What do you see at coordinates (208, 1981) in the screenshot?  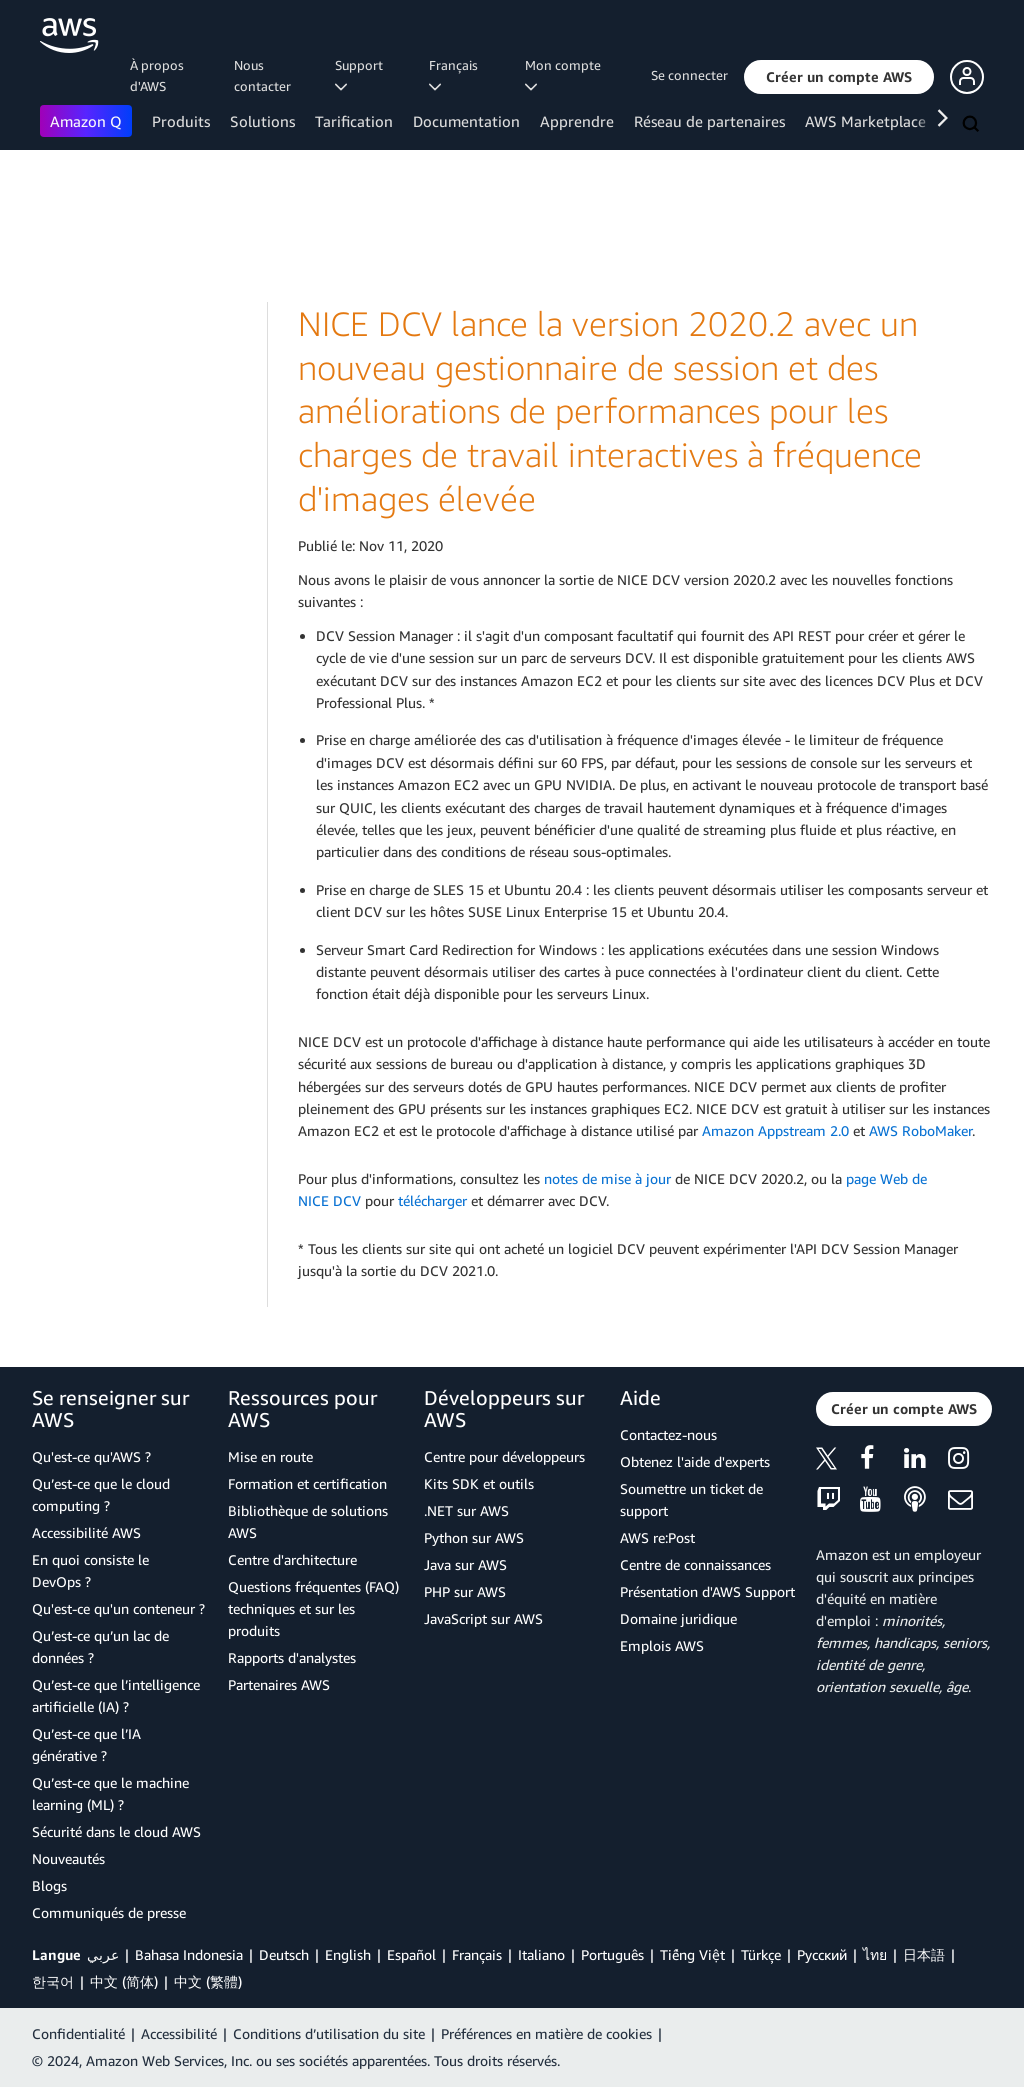 I see `中文 (繁體)` at bounding box center [208, 1981].